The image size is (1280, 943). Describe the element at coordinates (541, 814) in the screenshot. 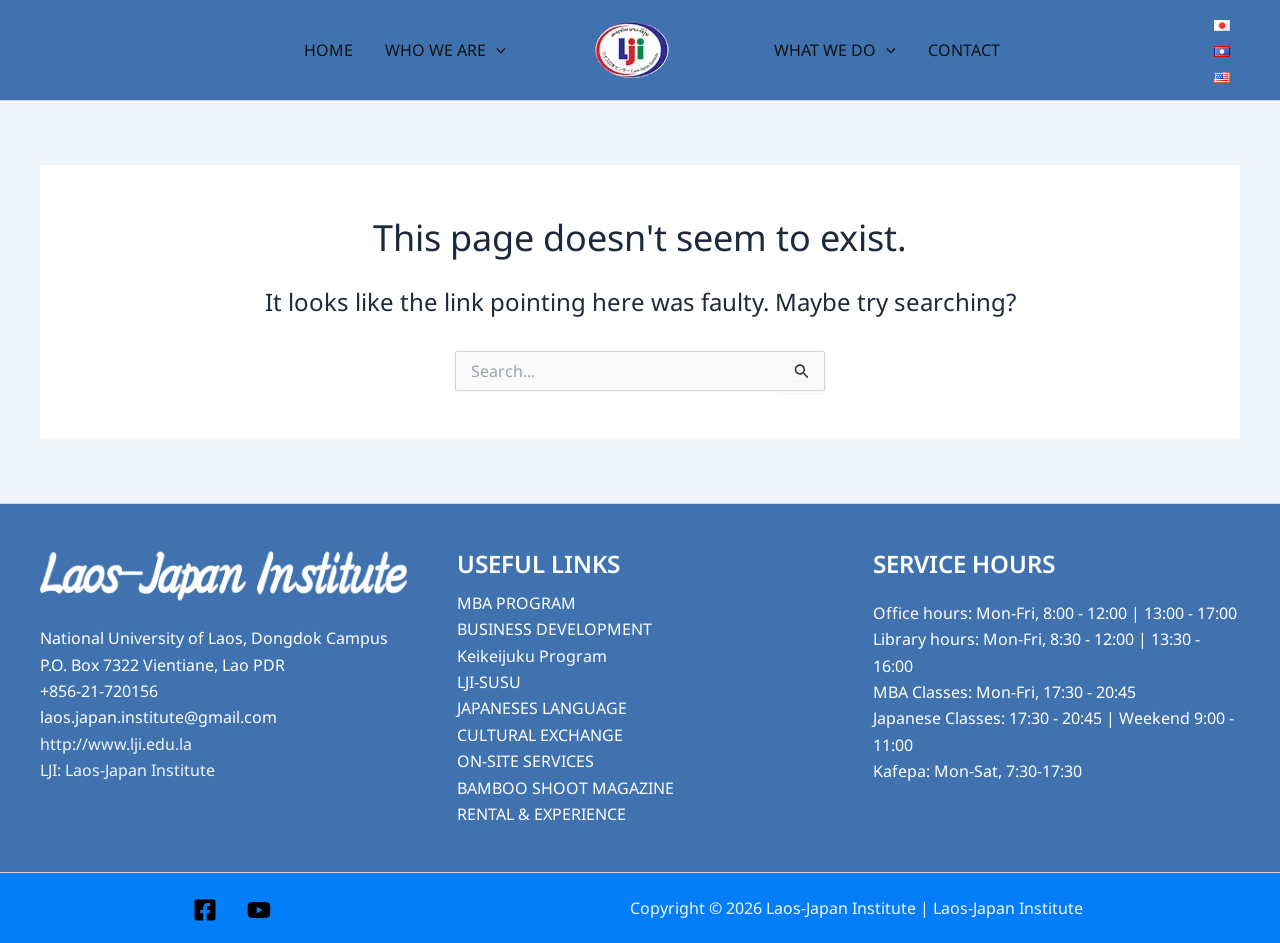

I see `RENTAL & EXPERIENCE` at that location.